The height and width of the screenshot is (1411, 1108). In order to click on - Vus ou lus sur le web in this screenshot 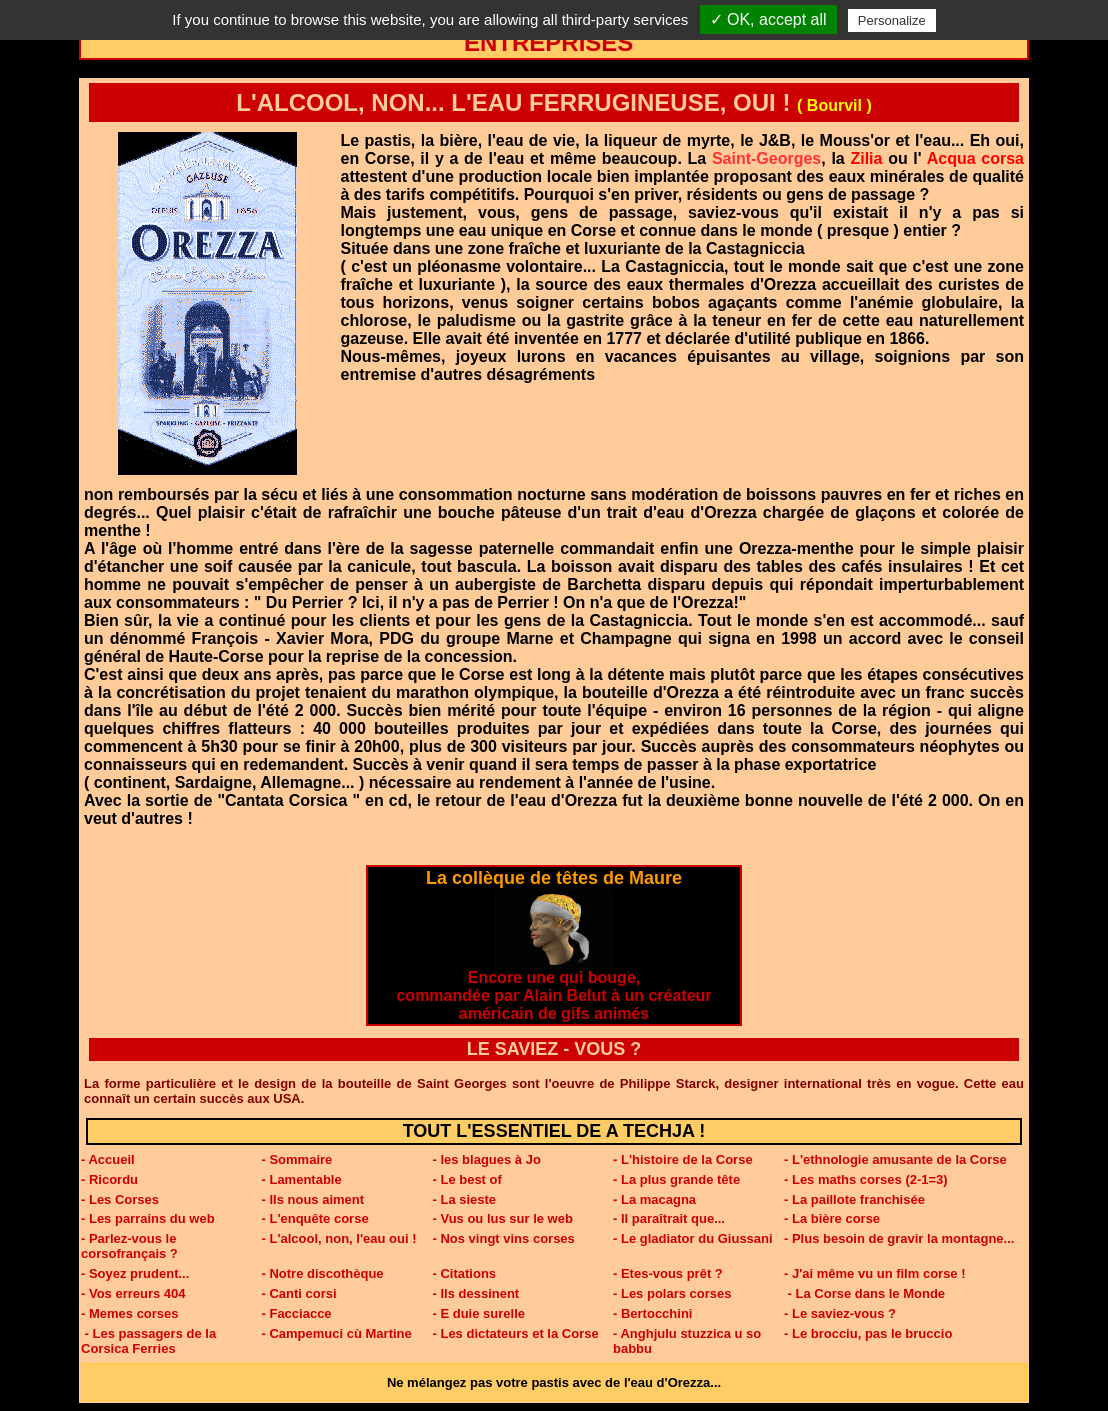, I will do `click(503, 1218)`.